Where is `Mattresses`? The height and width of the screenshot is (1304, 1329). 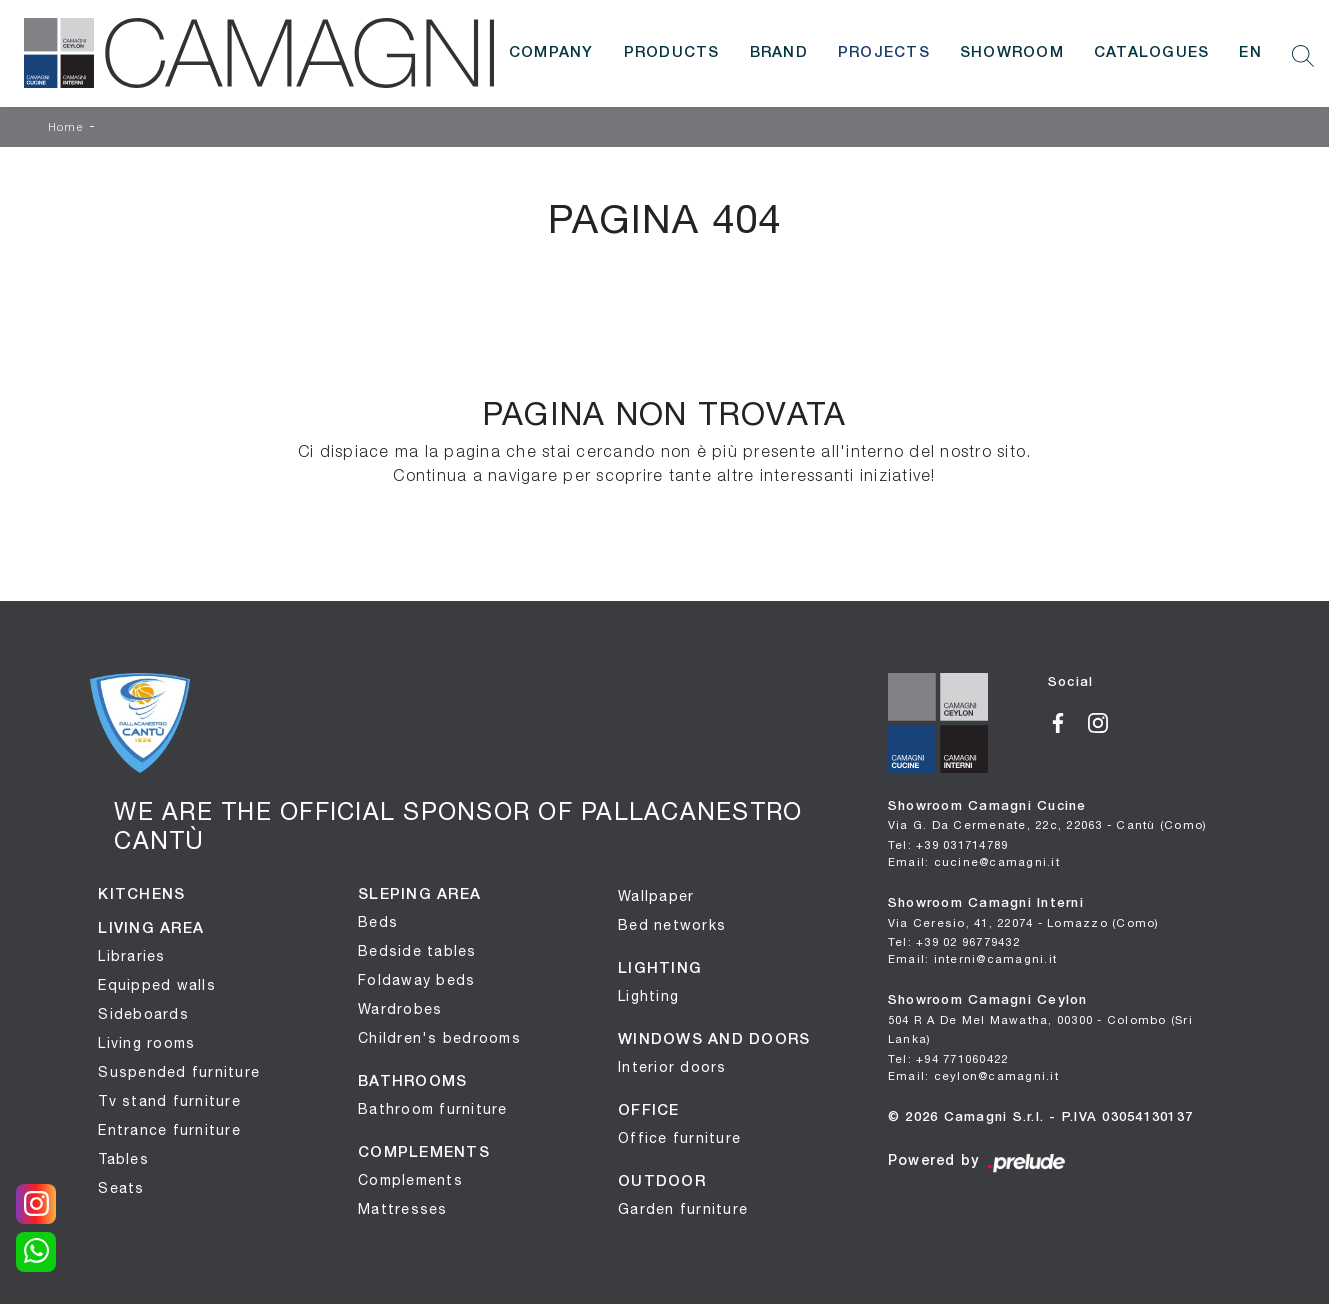
Mattresses is located at coordinates (403, 1209).